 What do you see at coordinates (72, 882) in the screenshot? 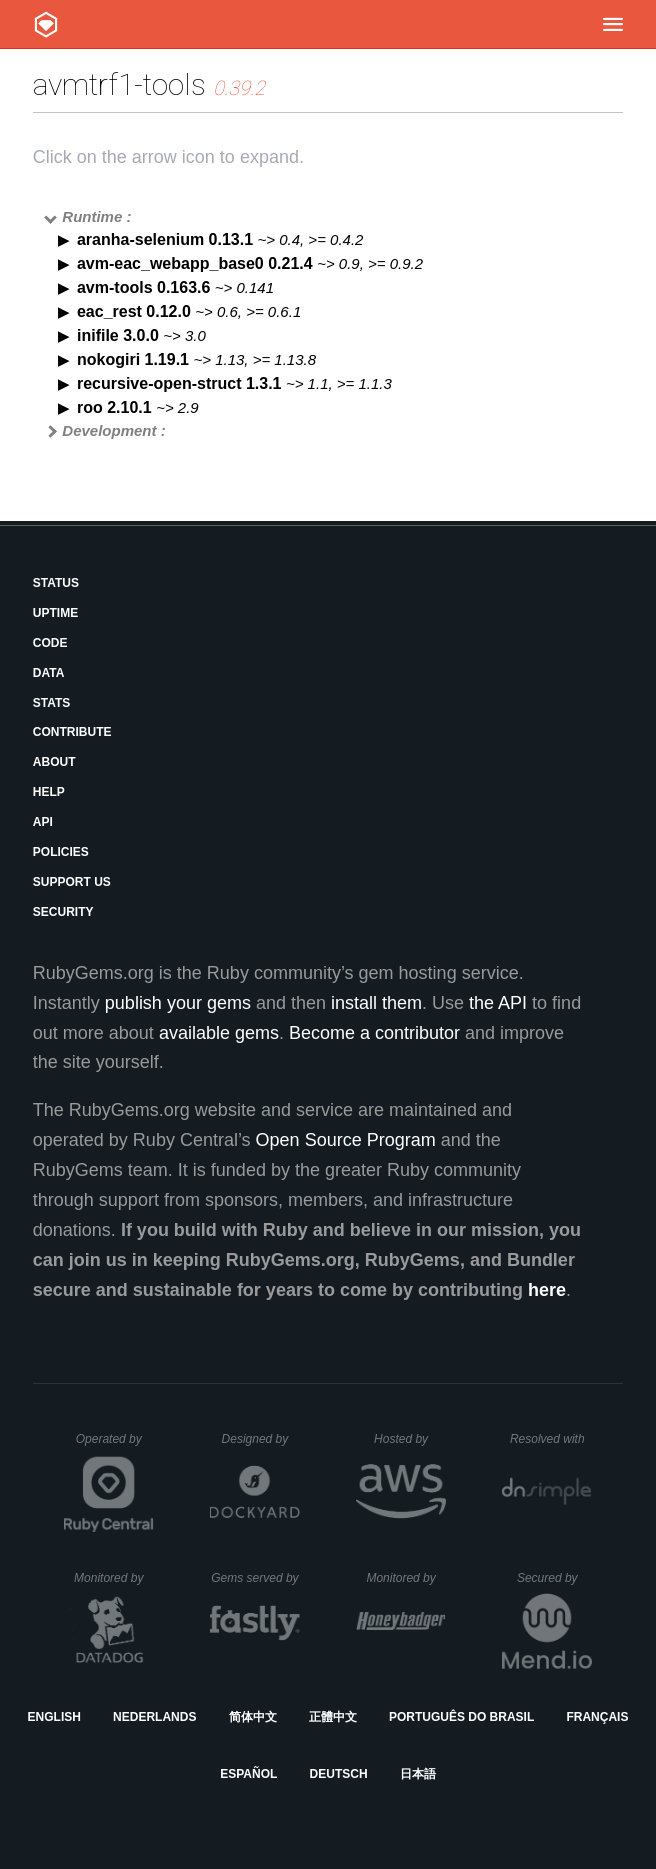
I see `Support Us` at bounding box center [72, 882].